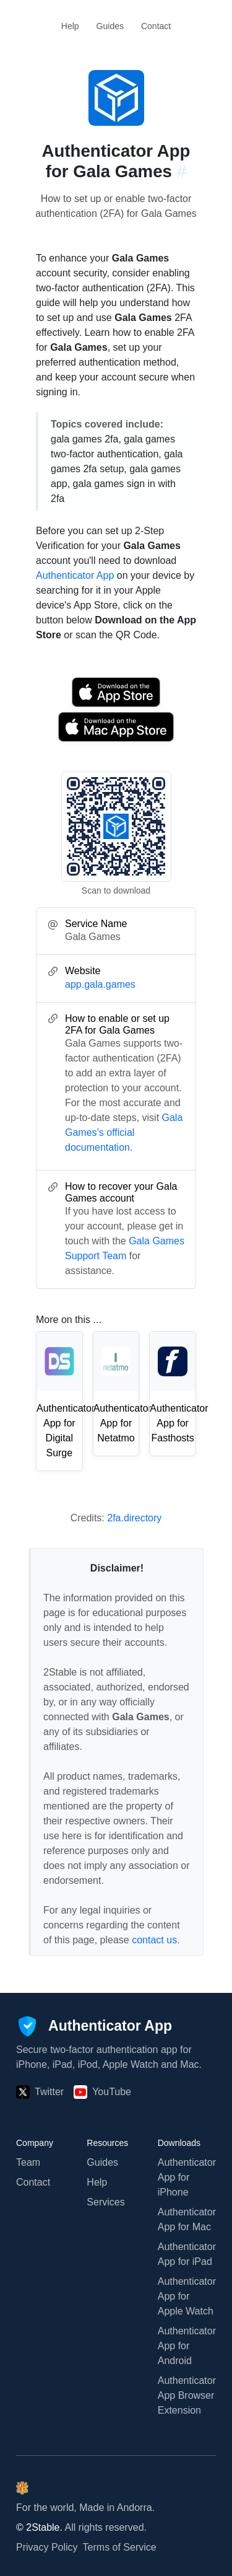 Image resolution: width=232 pixels, height=2576 pixels. What do you see at coordinates (94, 2026) in the screenshot?
I see `[Authenticator App]` at bounding box center [94, 2026].